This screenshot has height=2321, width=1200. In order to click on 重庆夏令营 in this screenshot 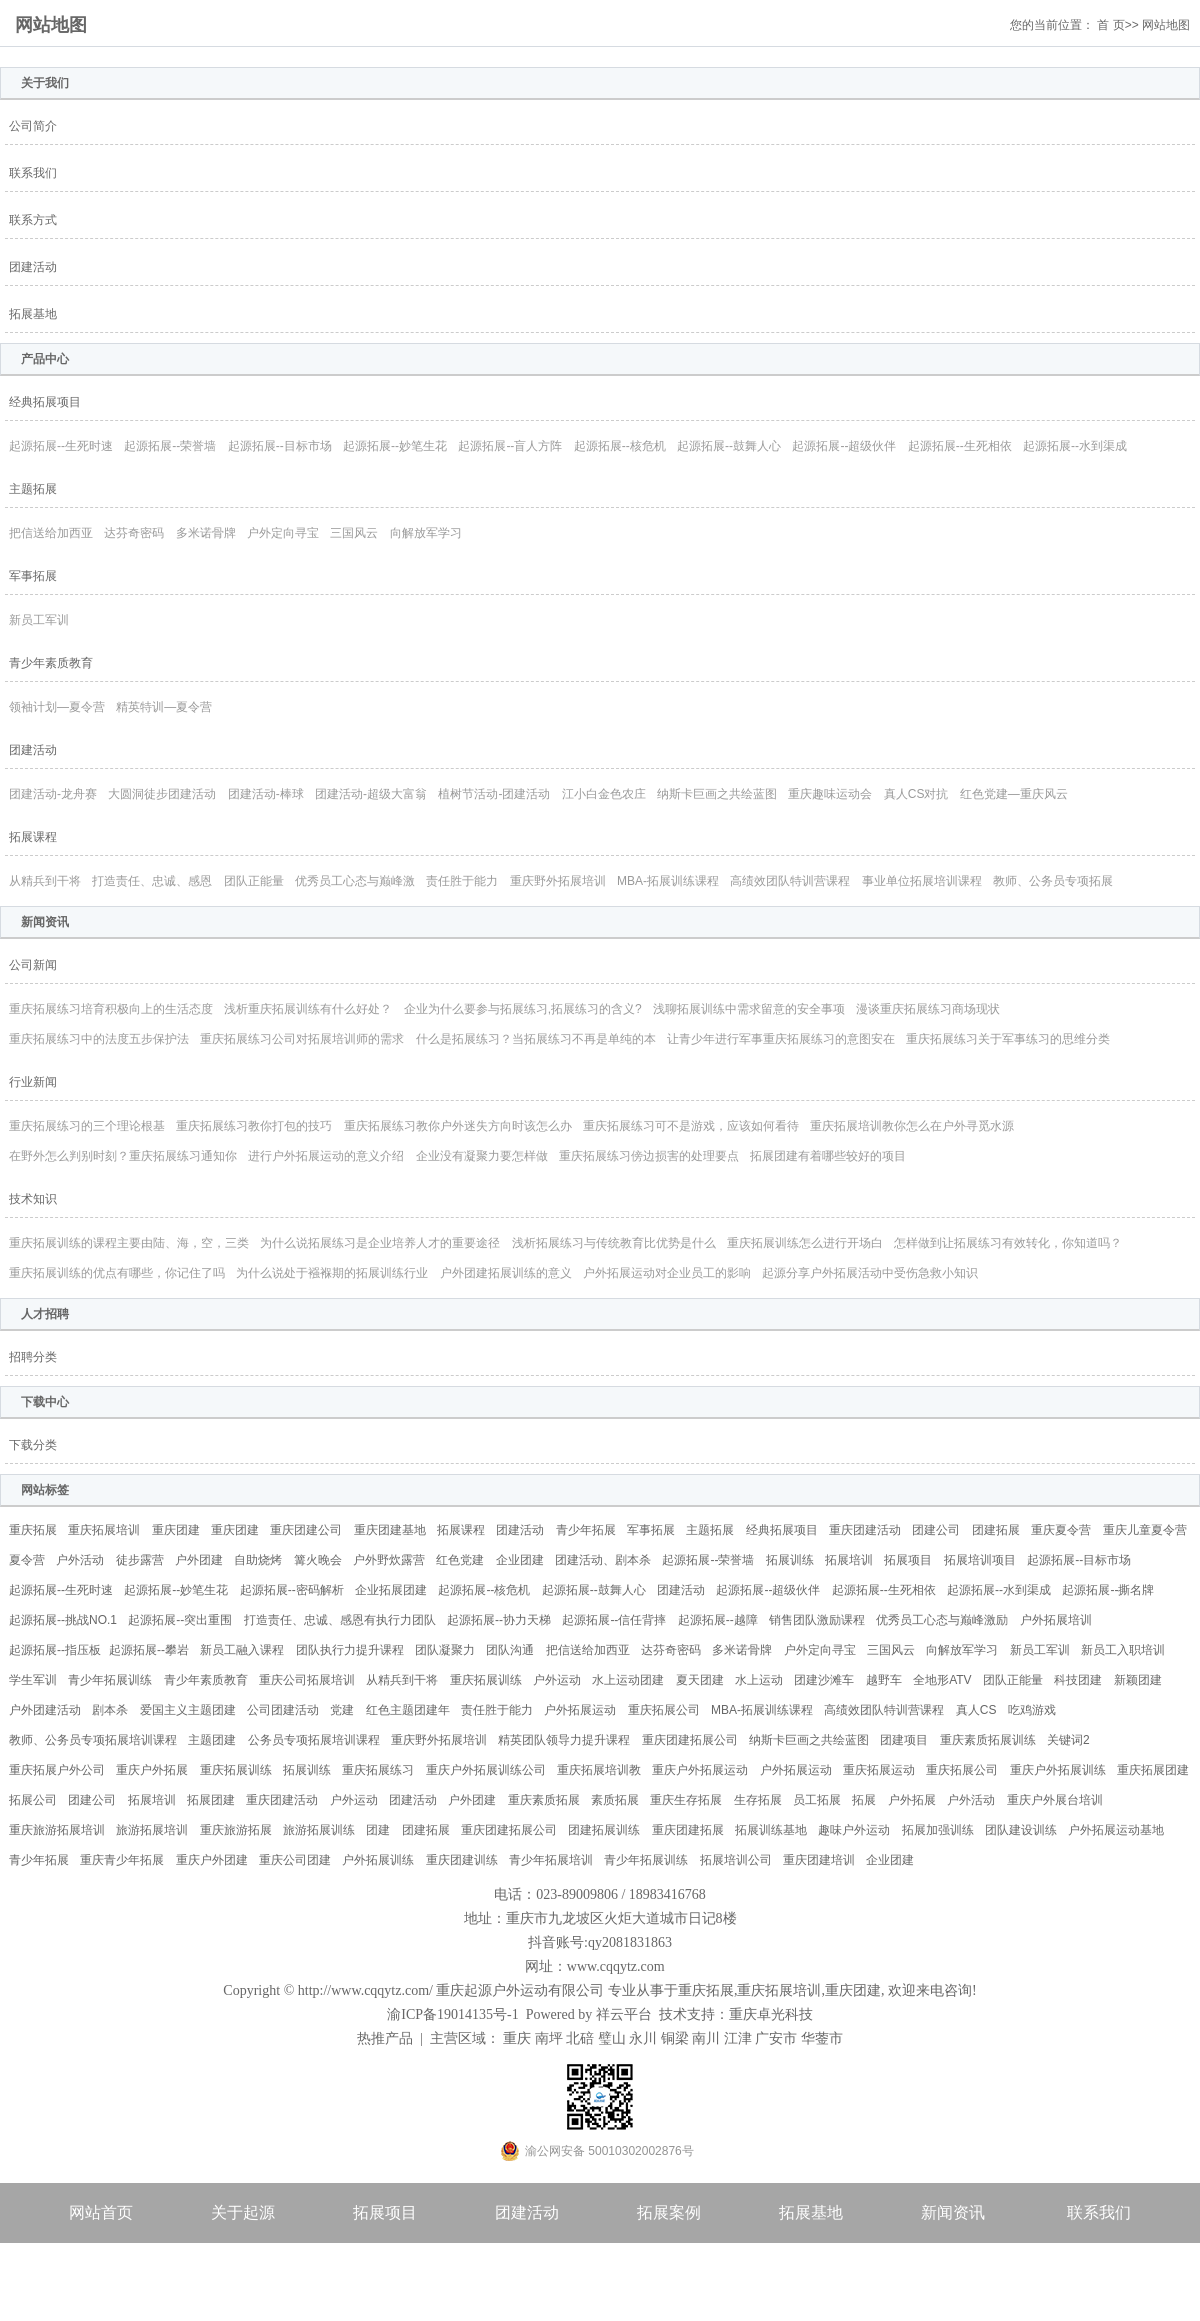, I will do `click(1061, 1530)`.